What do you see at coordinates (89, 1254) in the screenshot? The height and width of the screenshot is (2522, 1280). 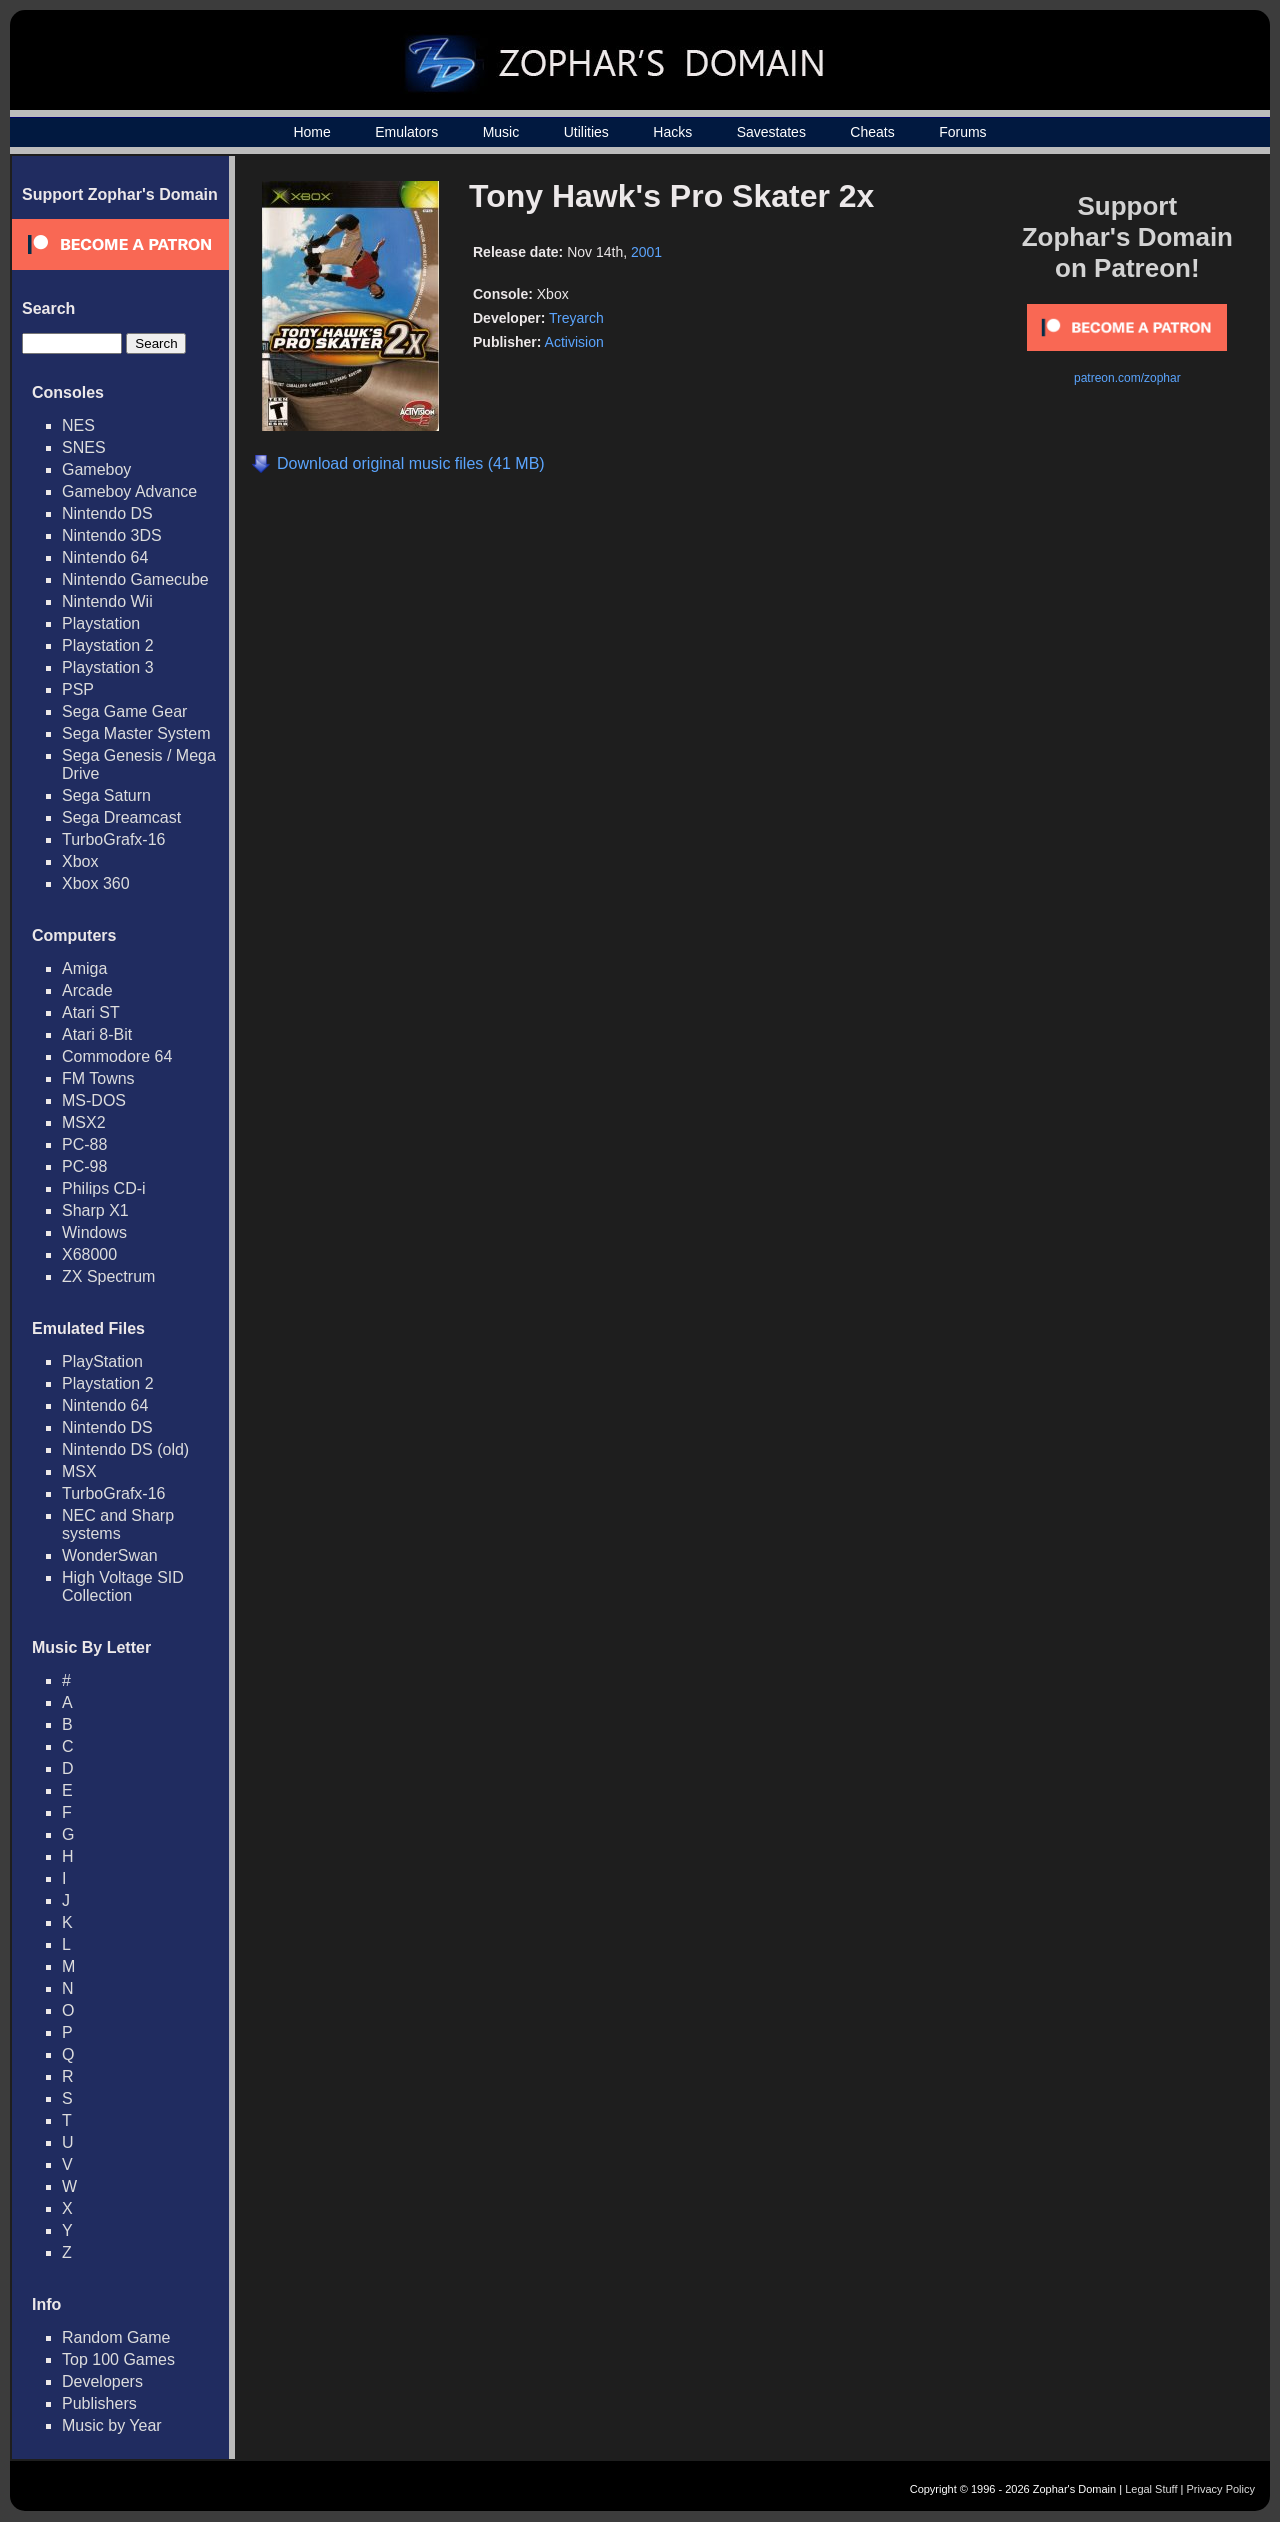 I see `X68000` at bounding box center [89, 1254].